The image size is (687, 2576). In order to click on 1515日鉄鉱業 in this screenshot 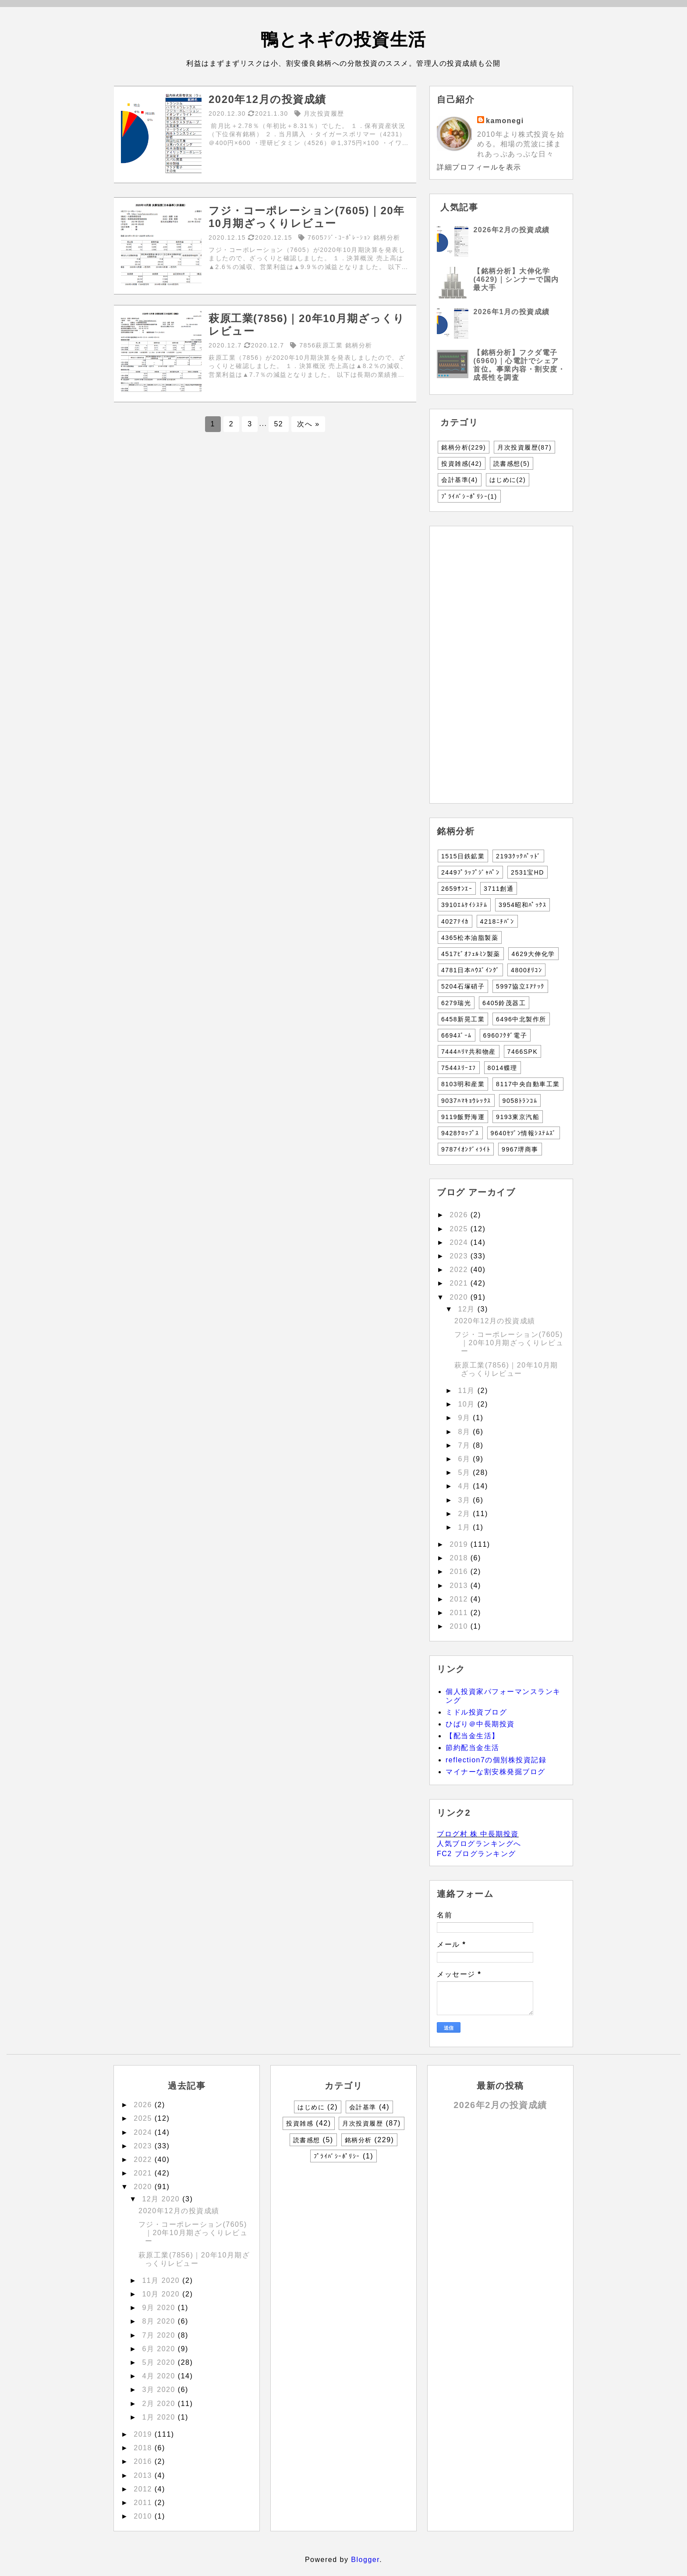, I will do `click(463, 856)`.